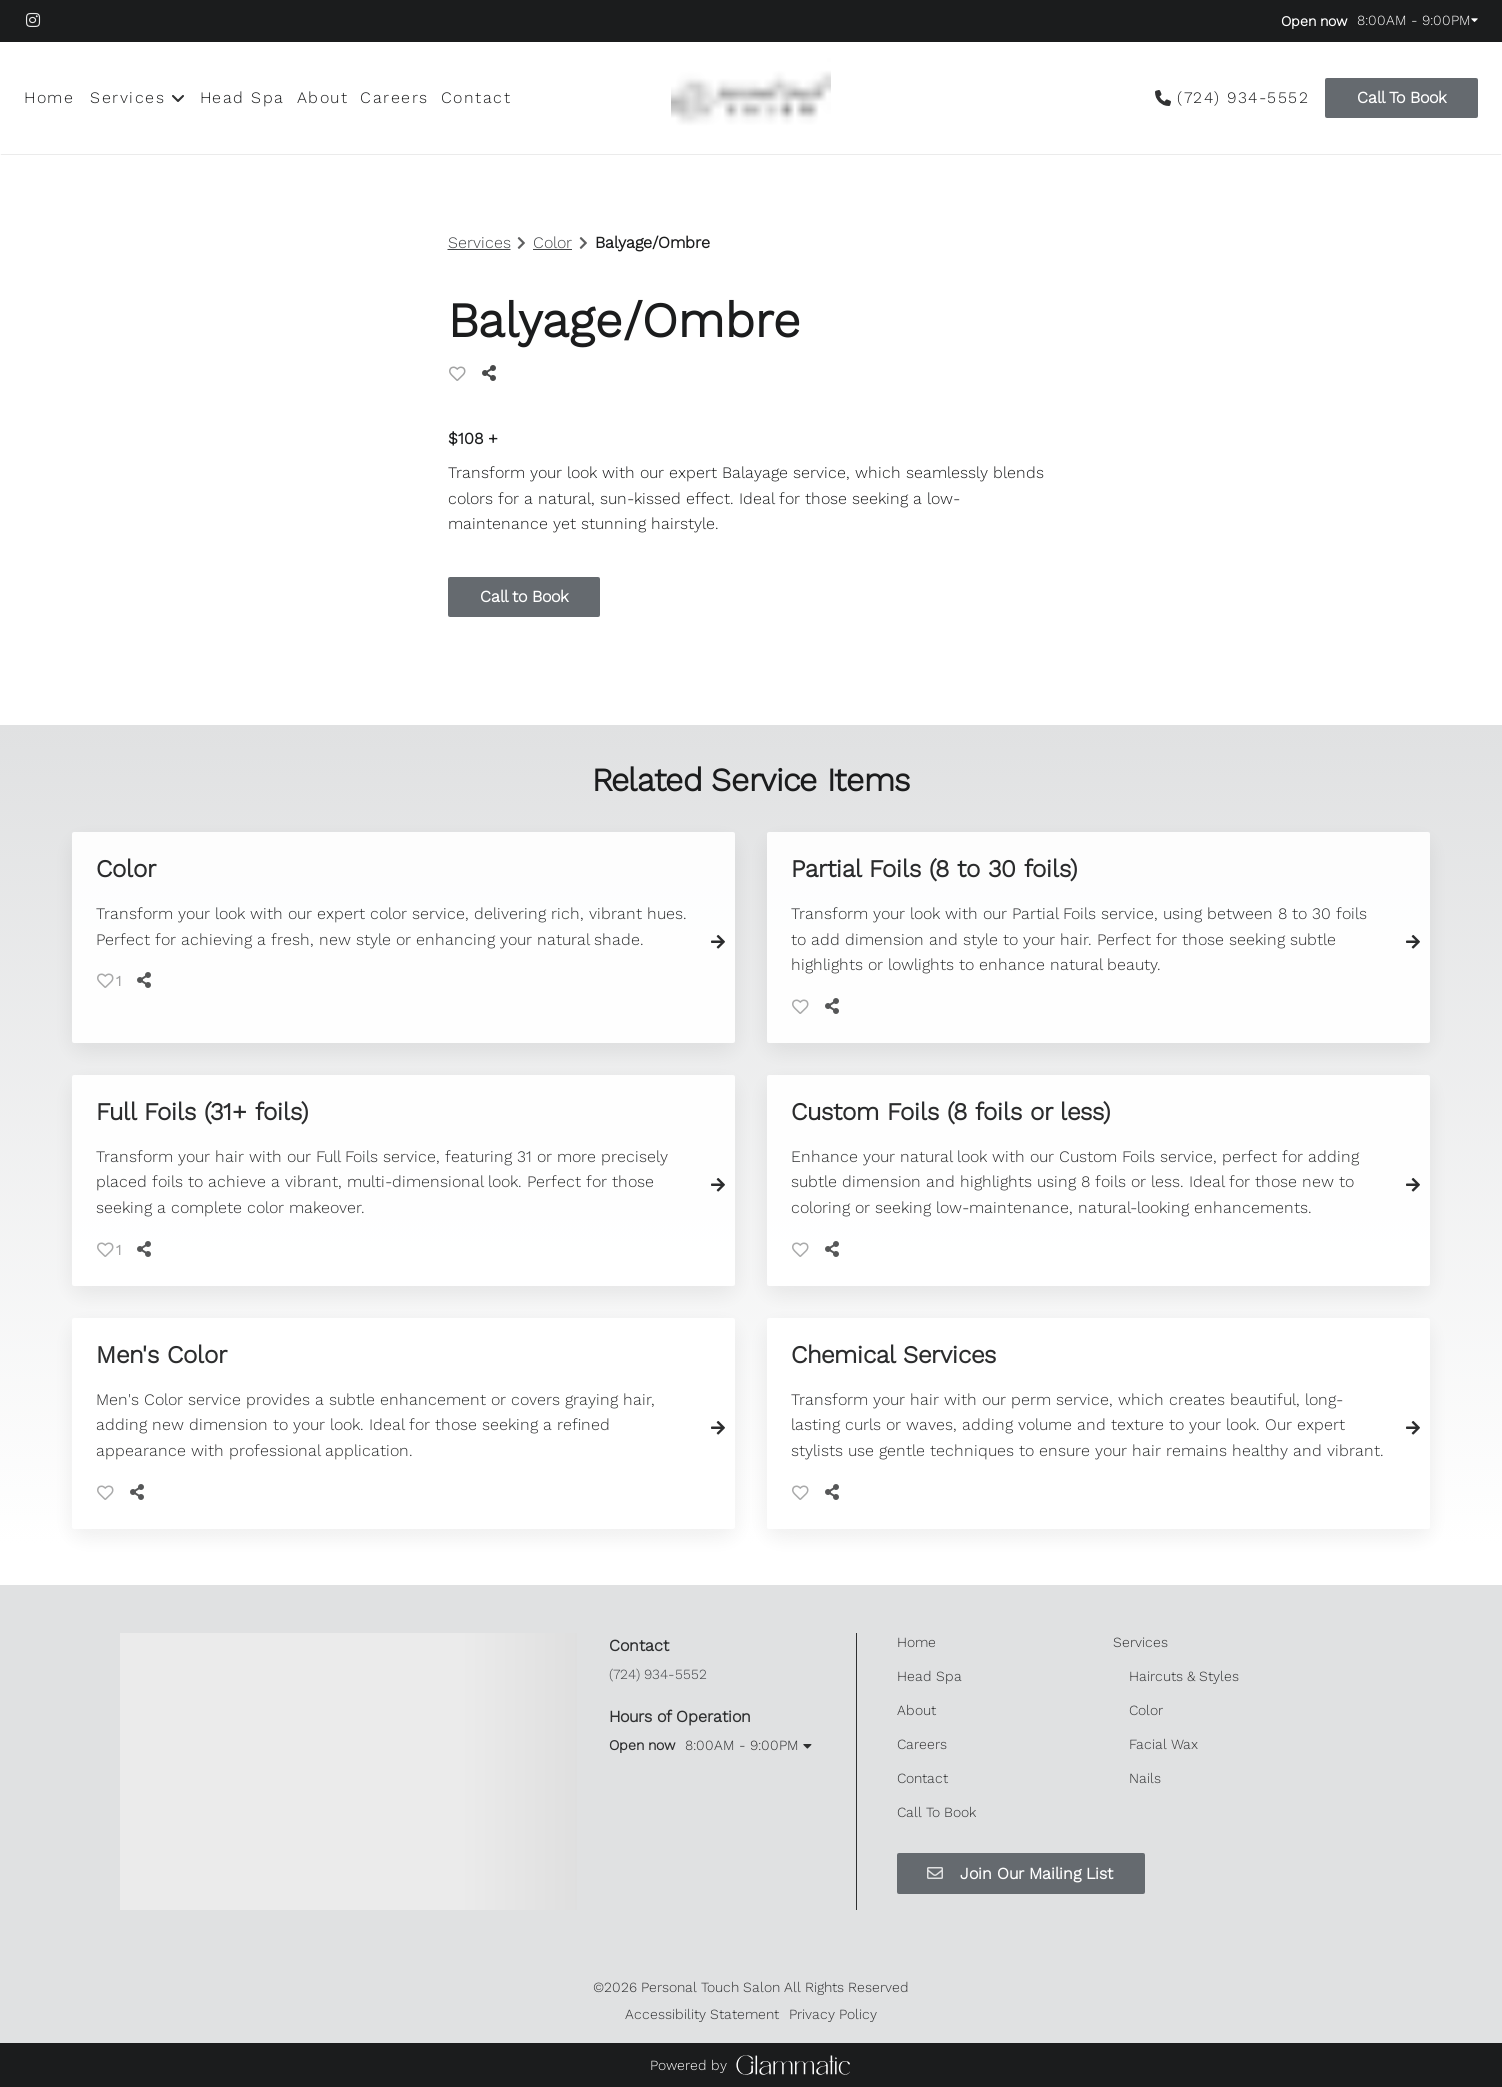 This screenshot has height=2087, width=1502. I want to click on [Nails], so click(1145, 1778).